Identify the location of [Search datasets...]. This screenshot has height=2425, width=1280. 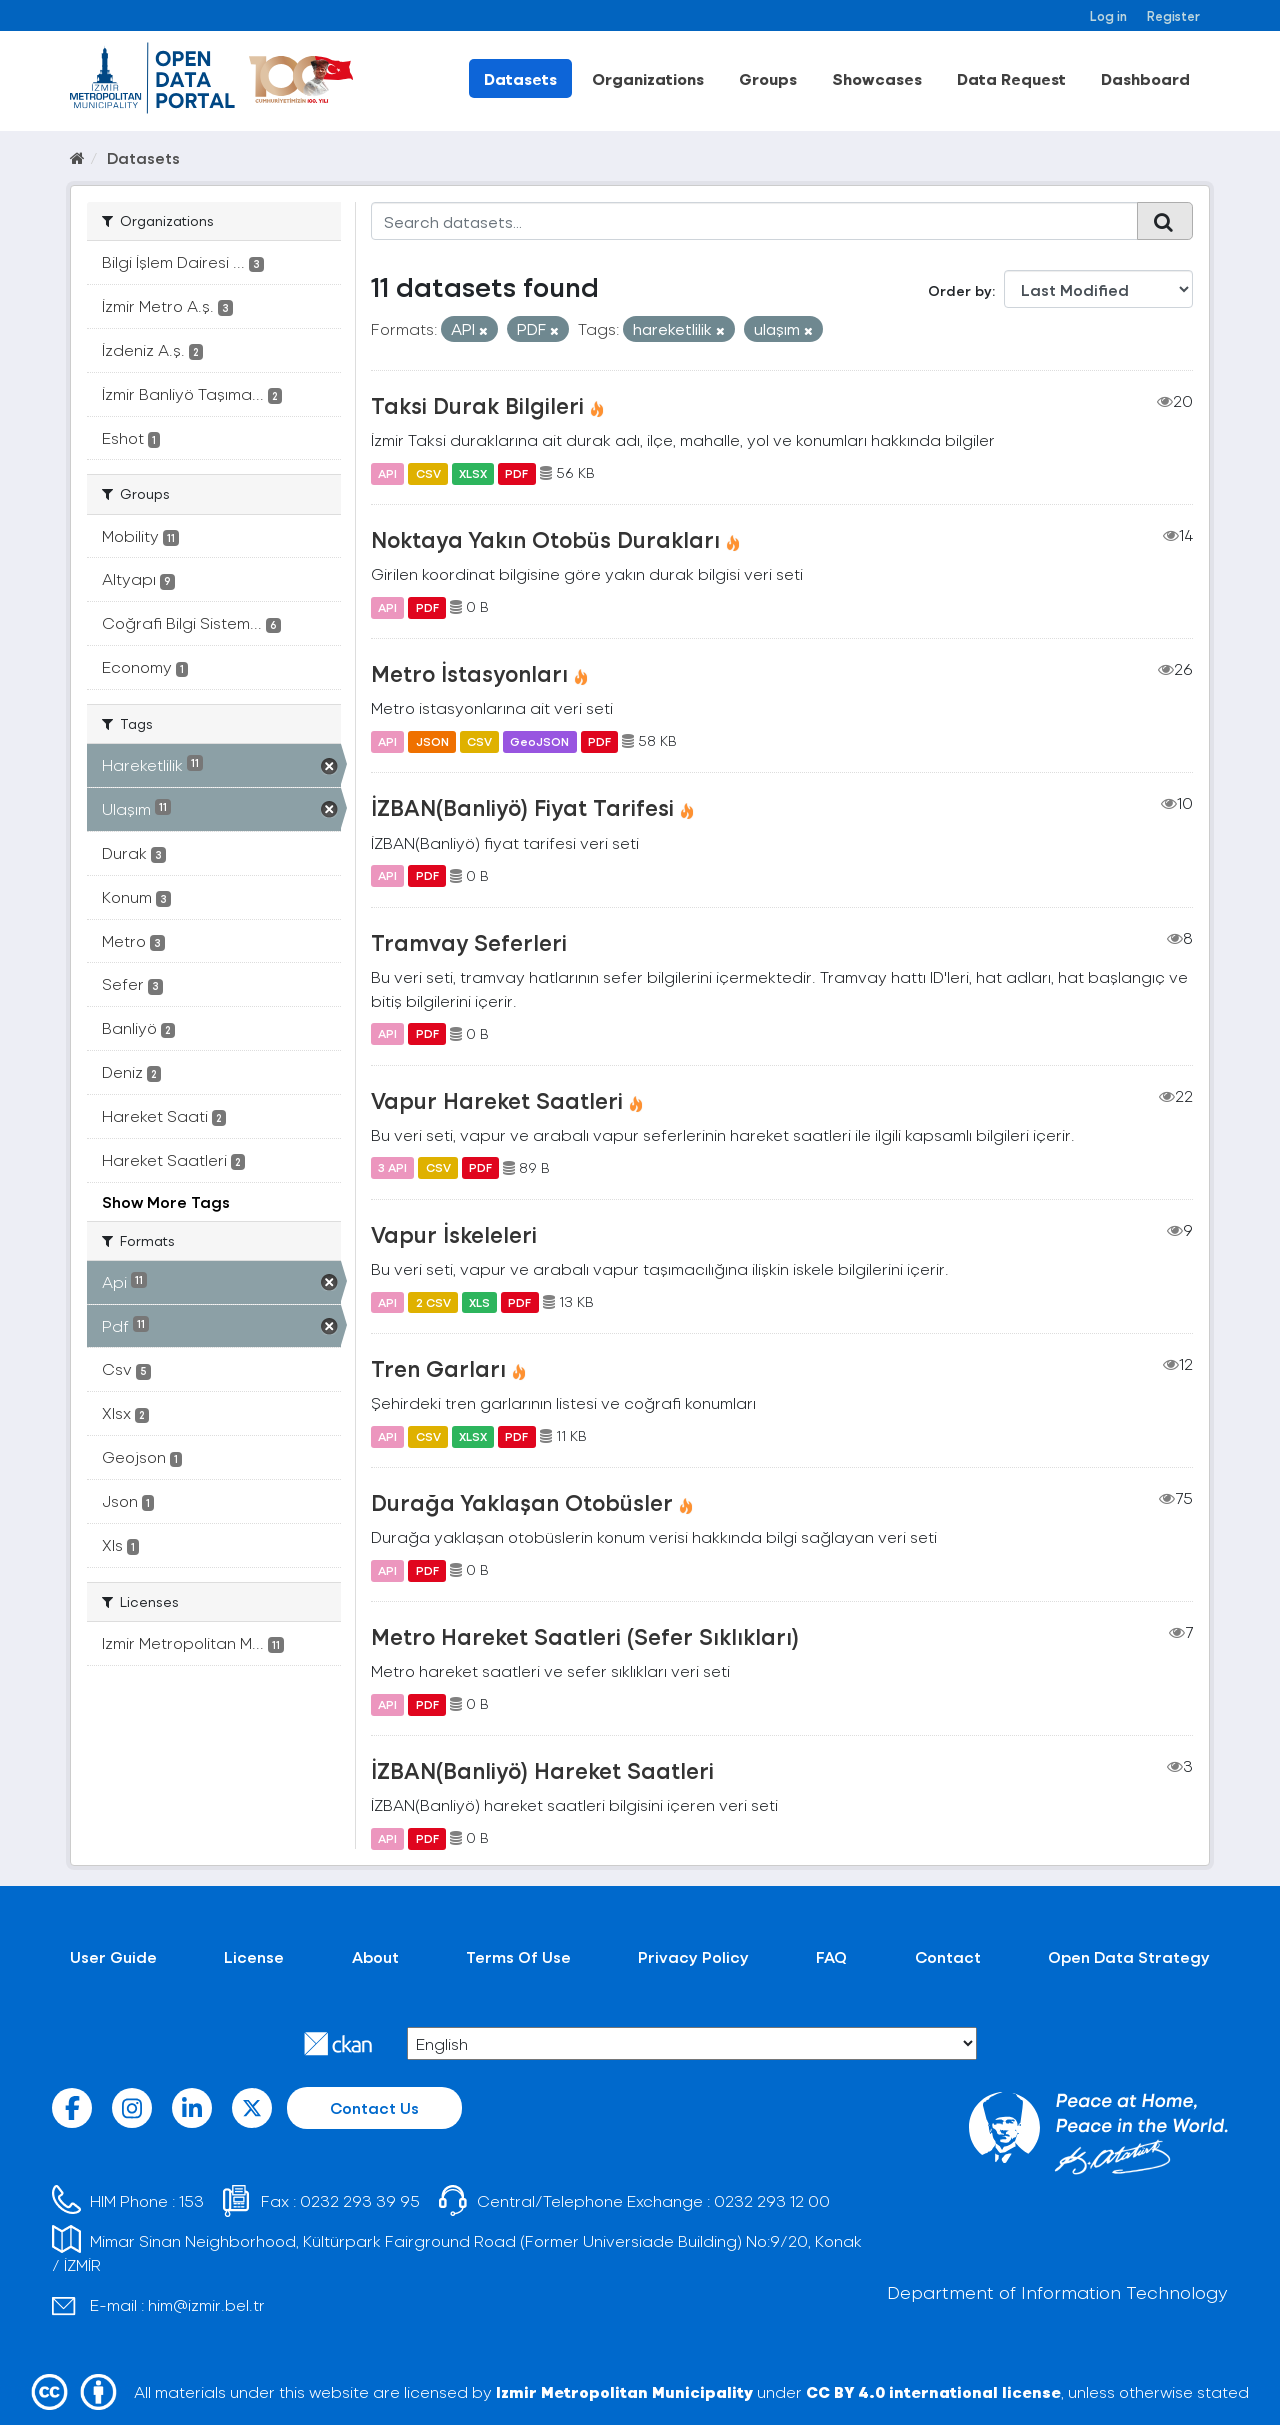
(754, 221).